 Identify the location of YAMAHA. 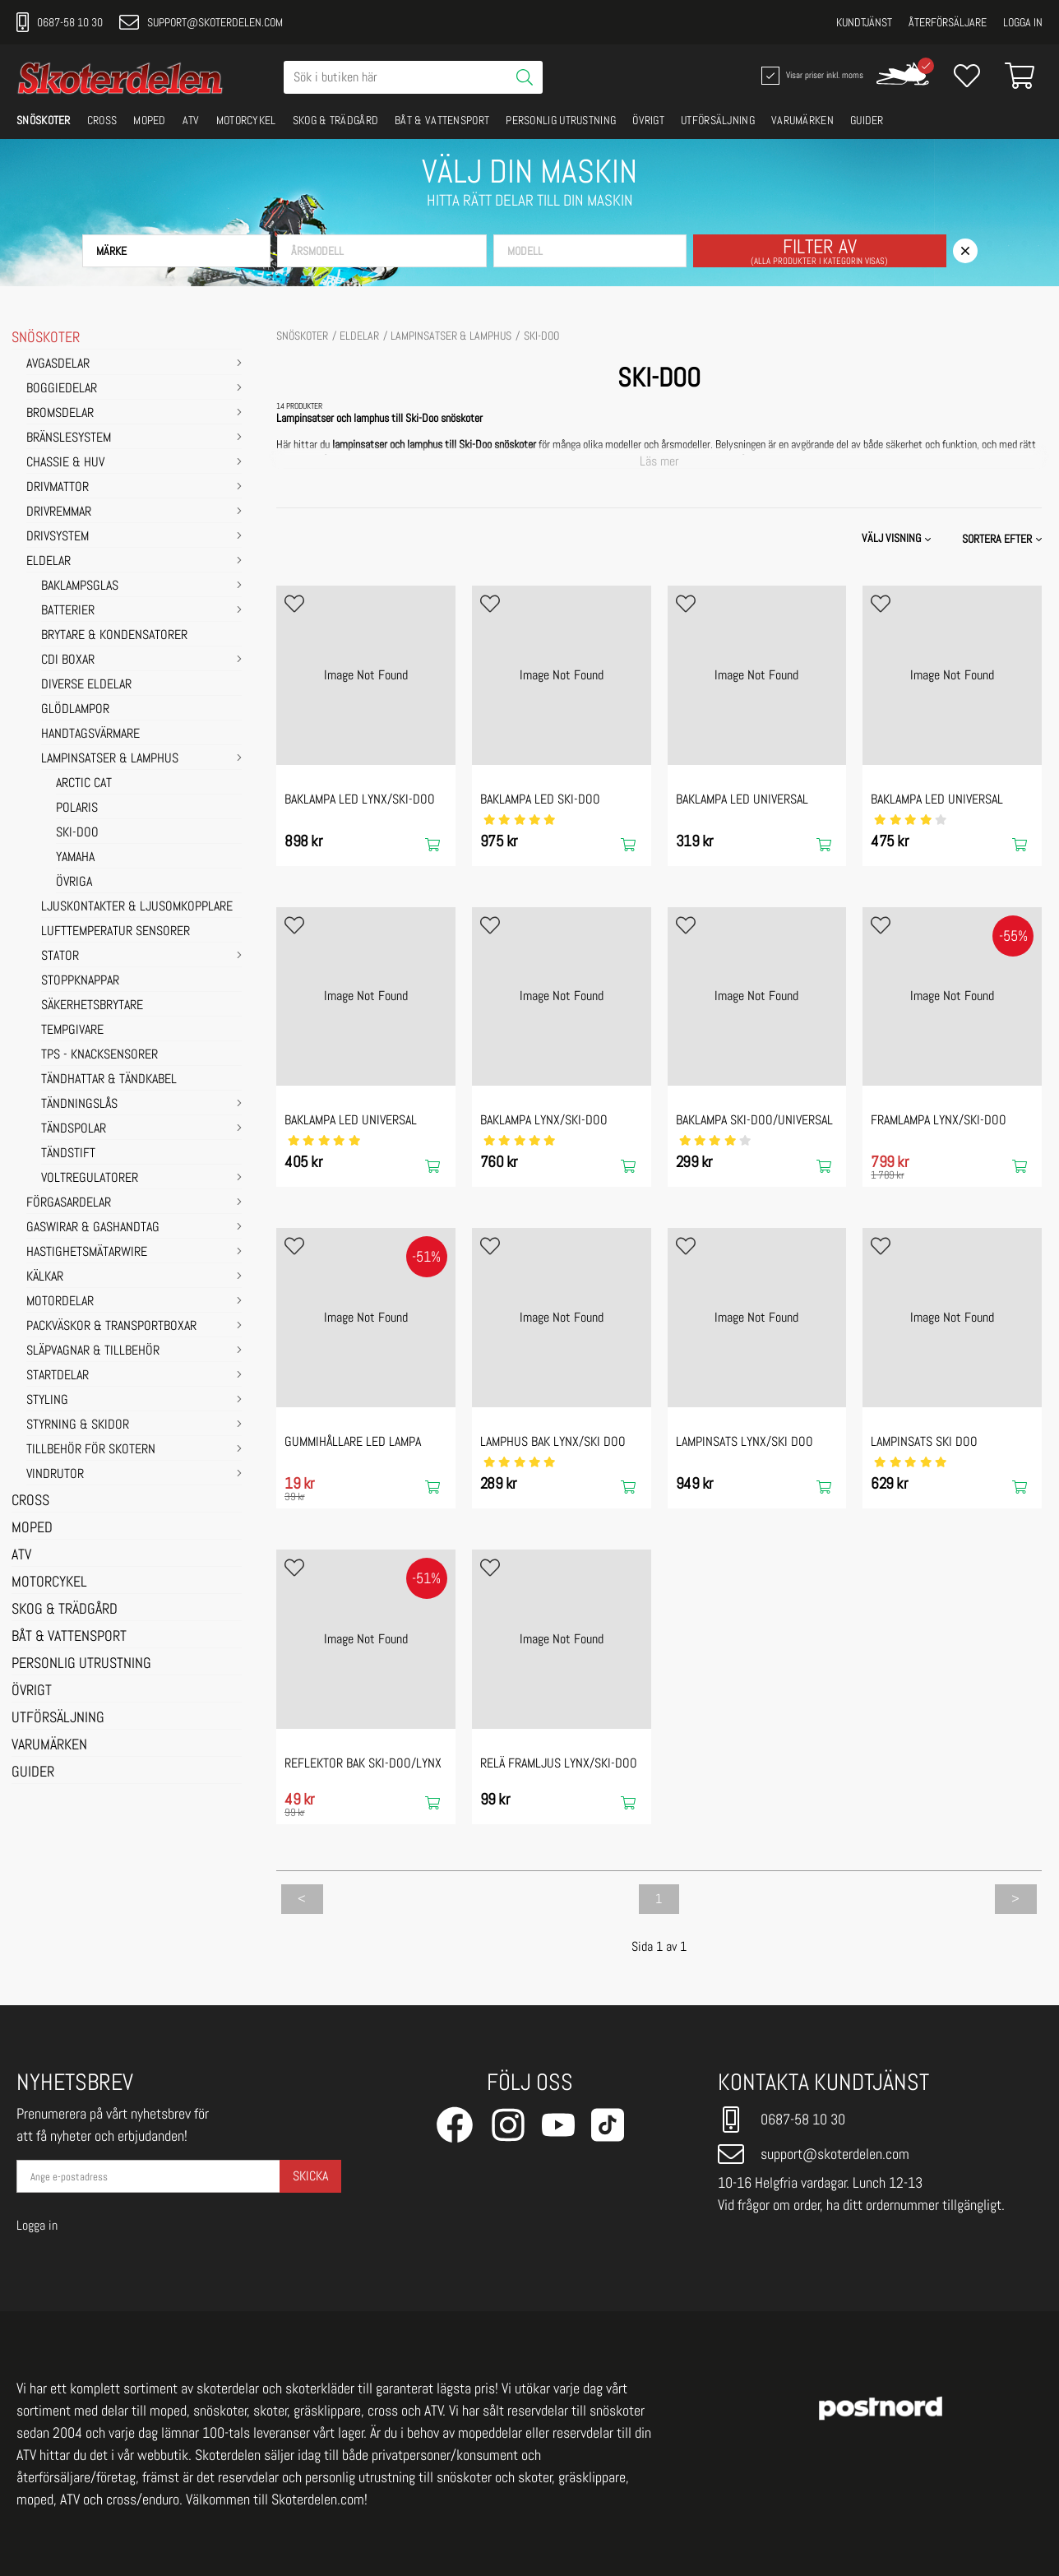
(75, 857).